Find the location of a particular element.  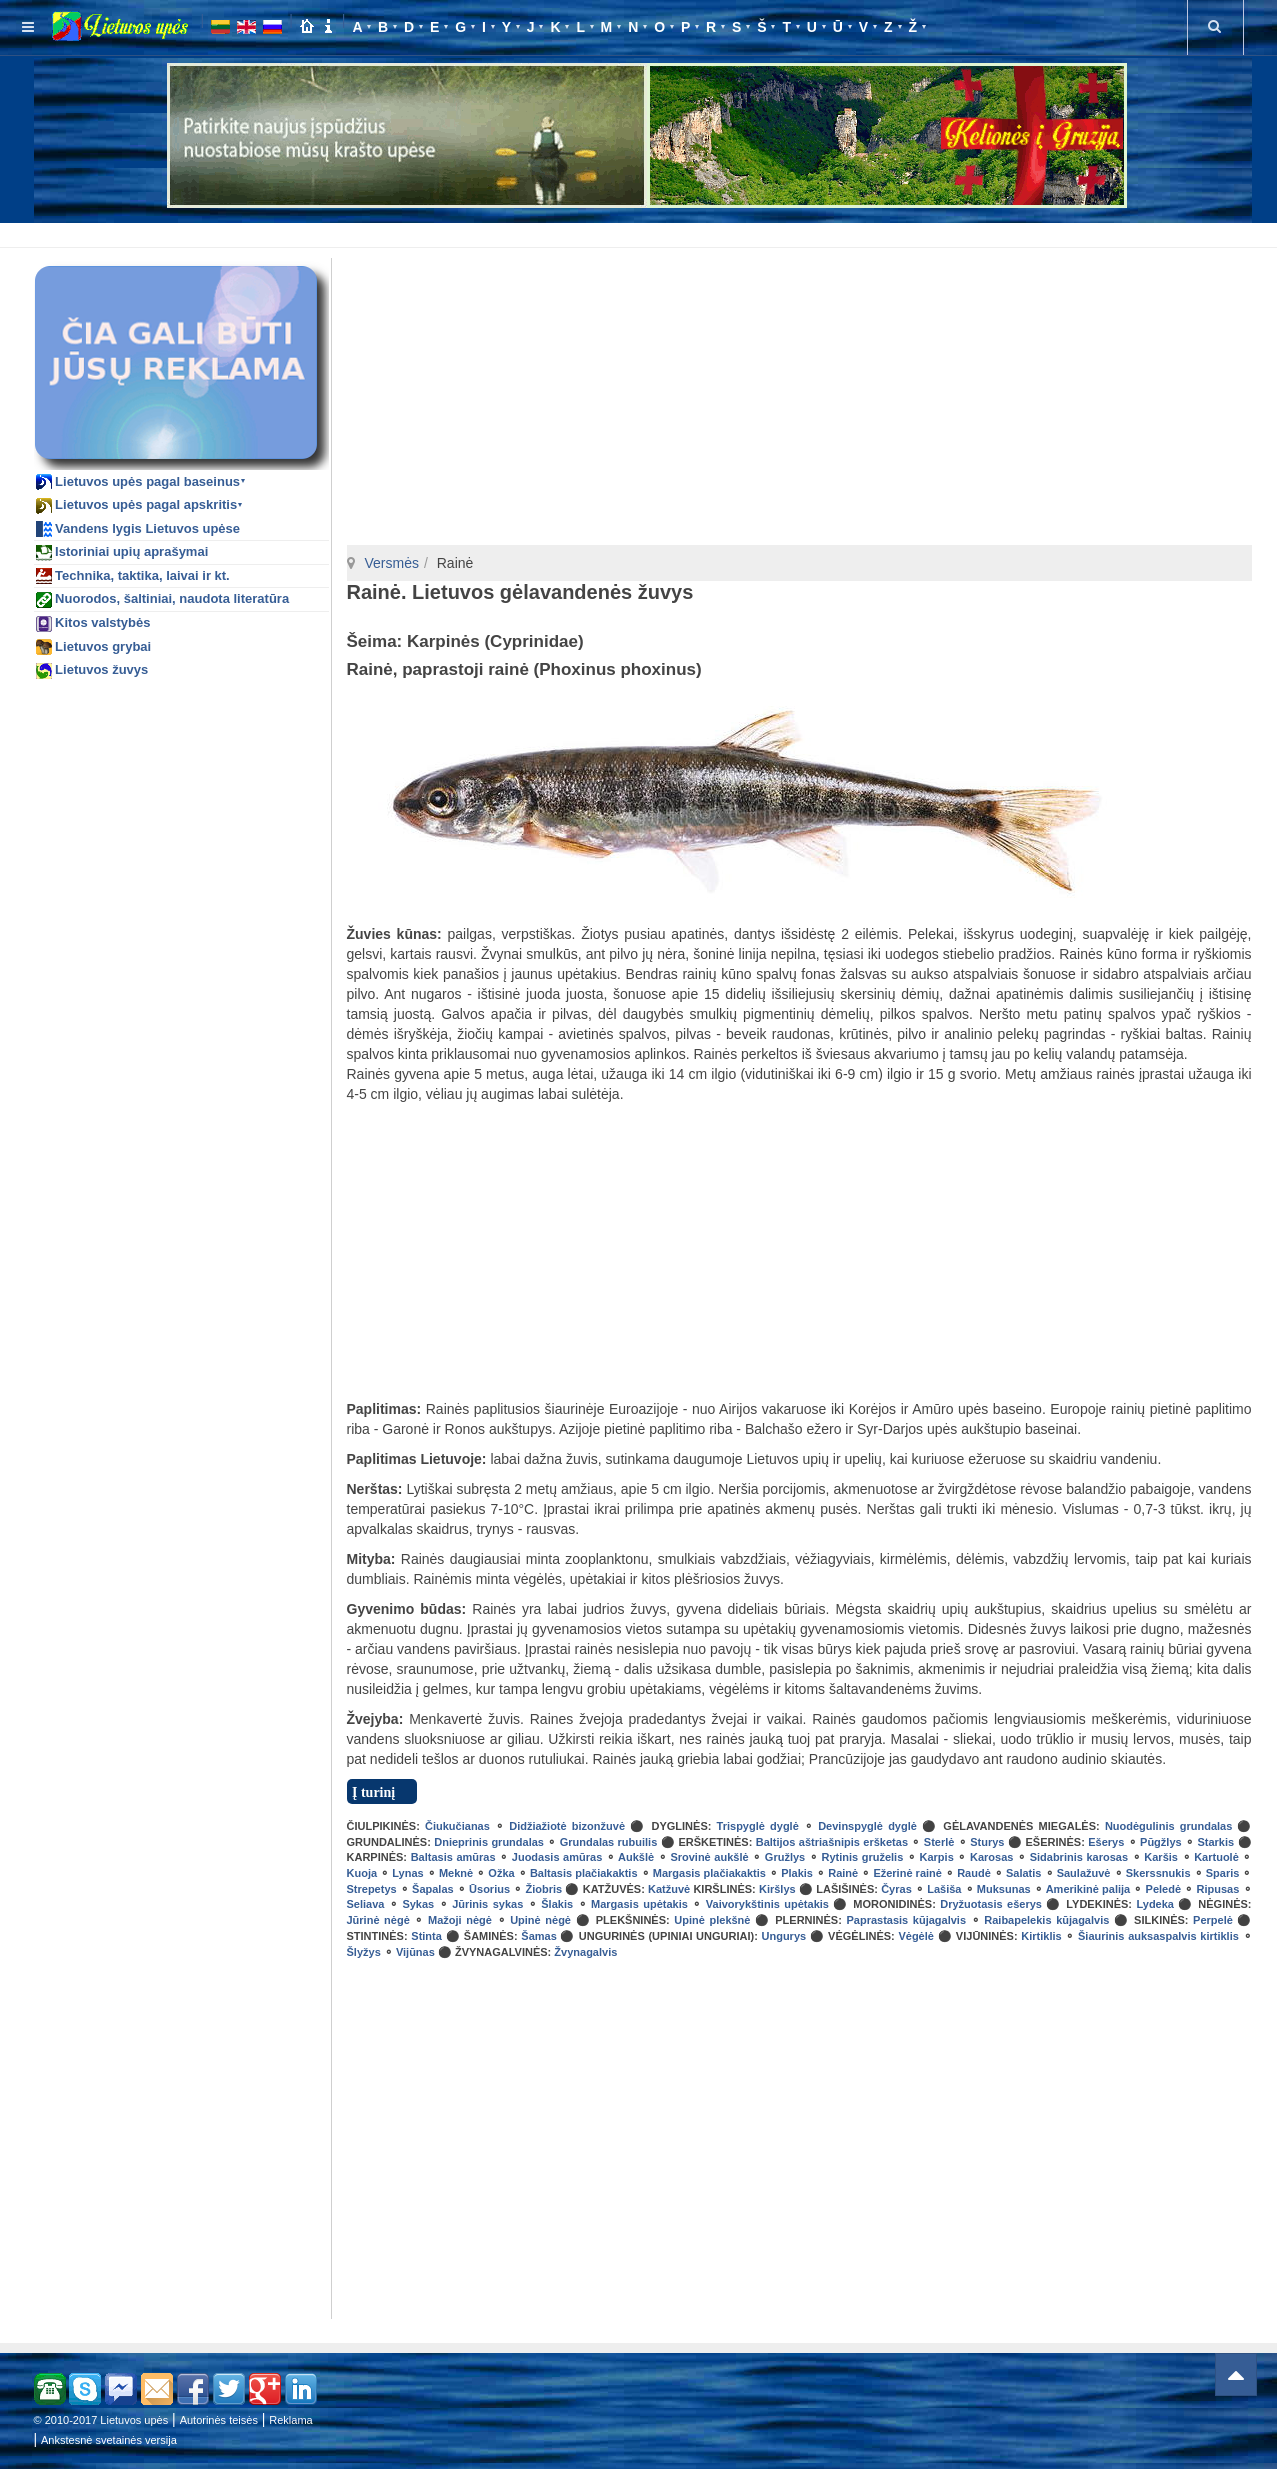

Dnieprinis grundalas is located at coordinates (489, 1842).